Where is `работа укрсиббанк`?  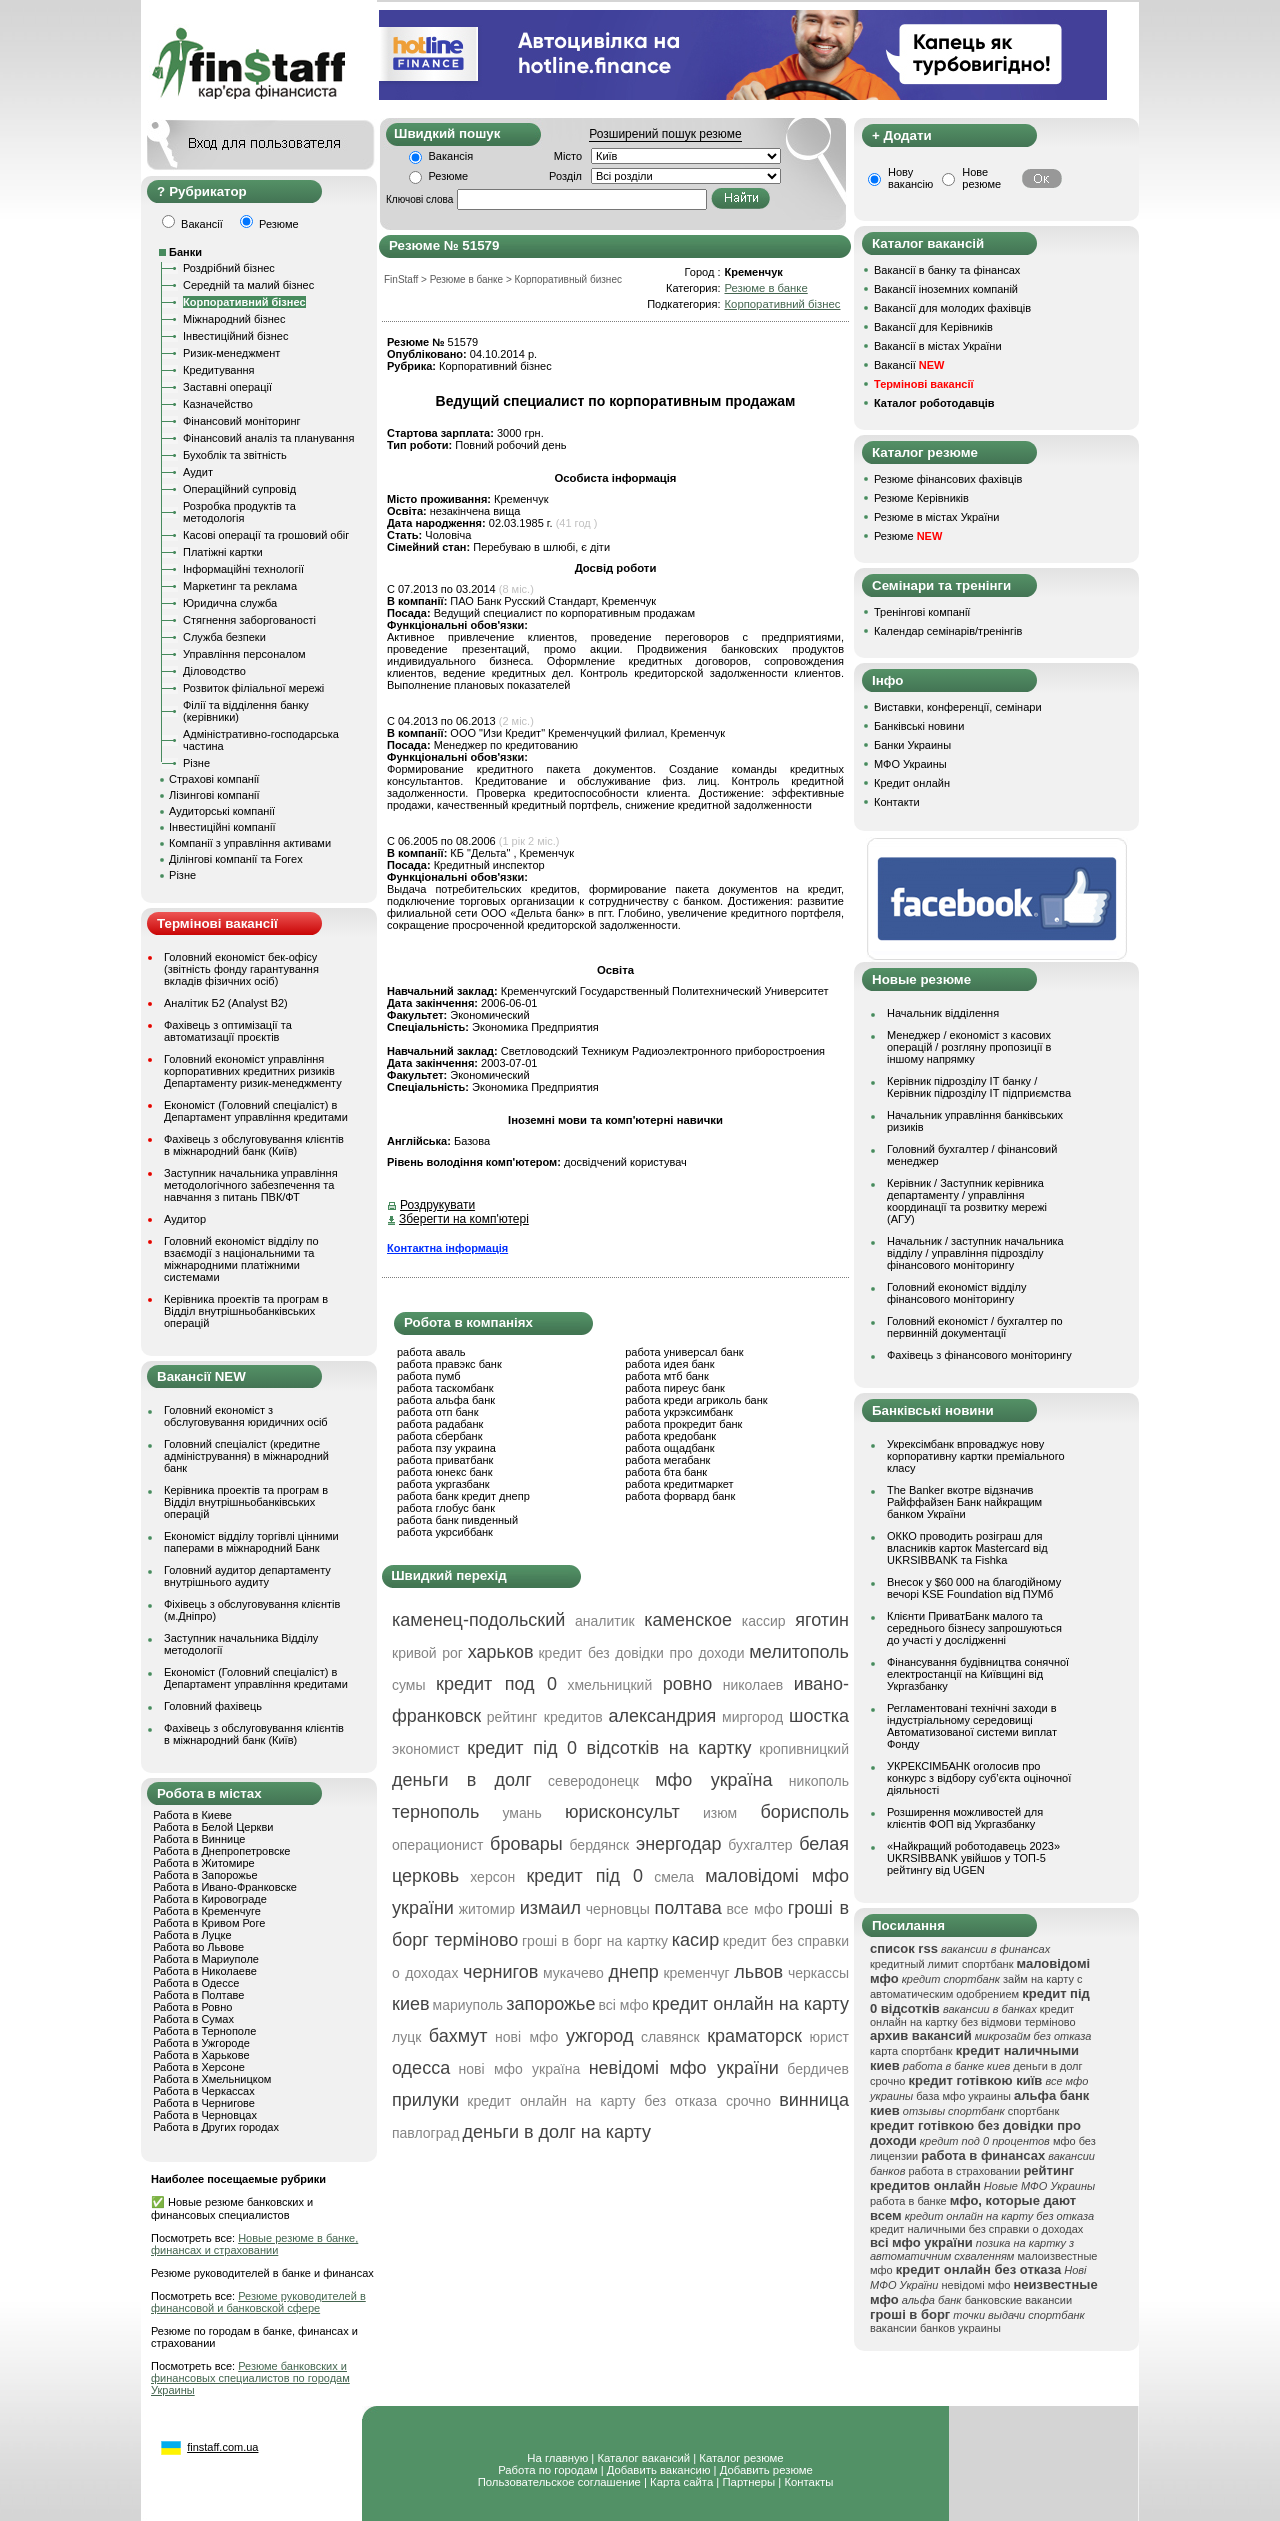 работа укрсиббанк is located at coordinates (445, 1532).